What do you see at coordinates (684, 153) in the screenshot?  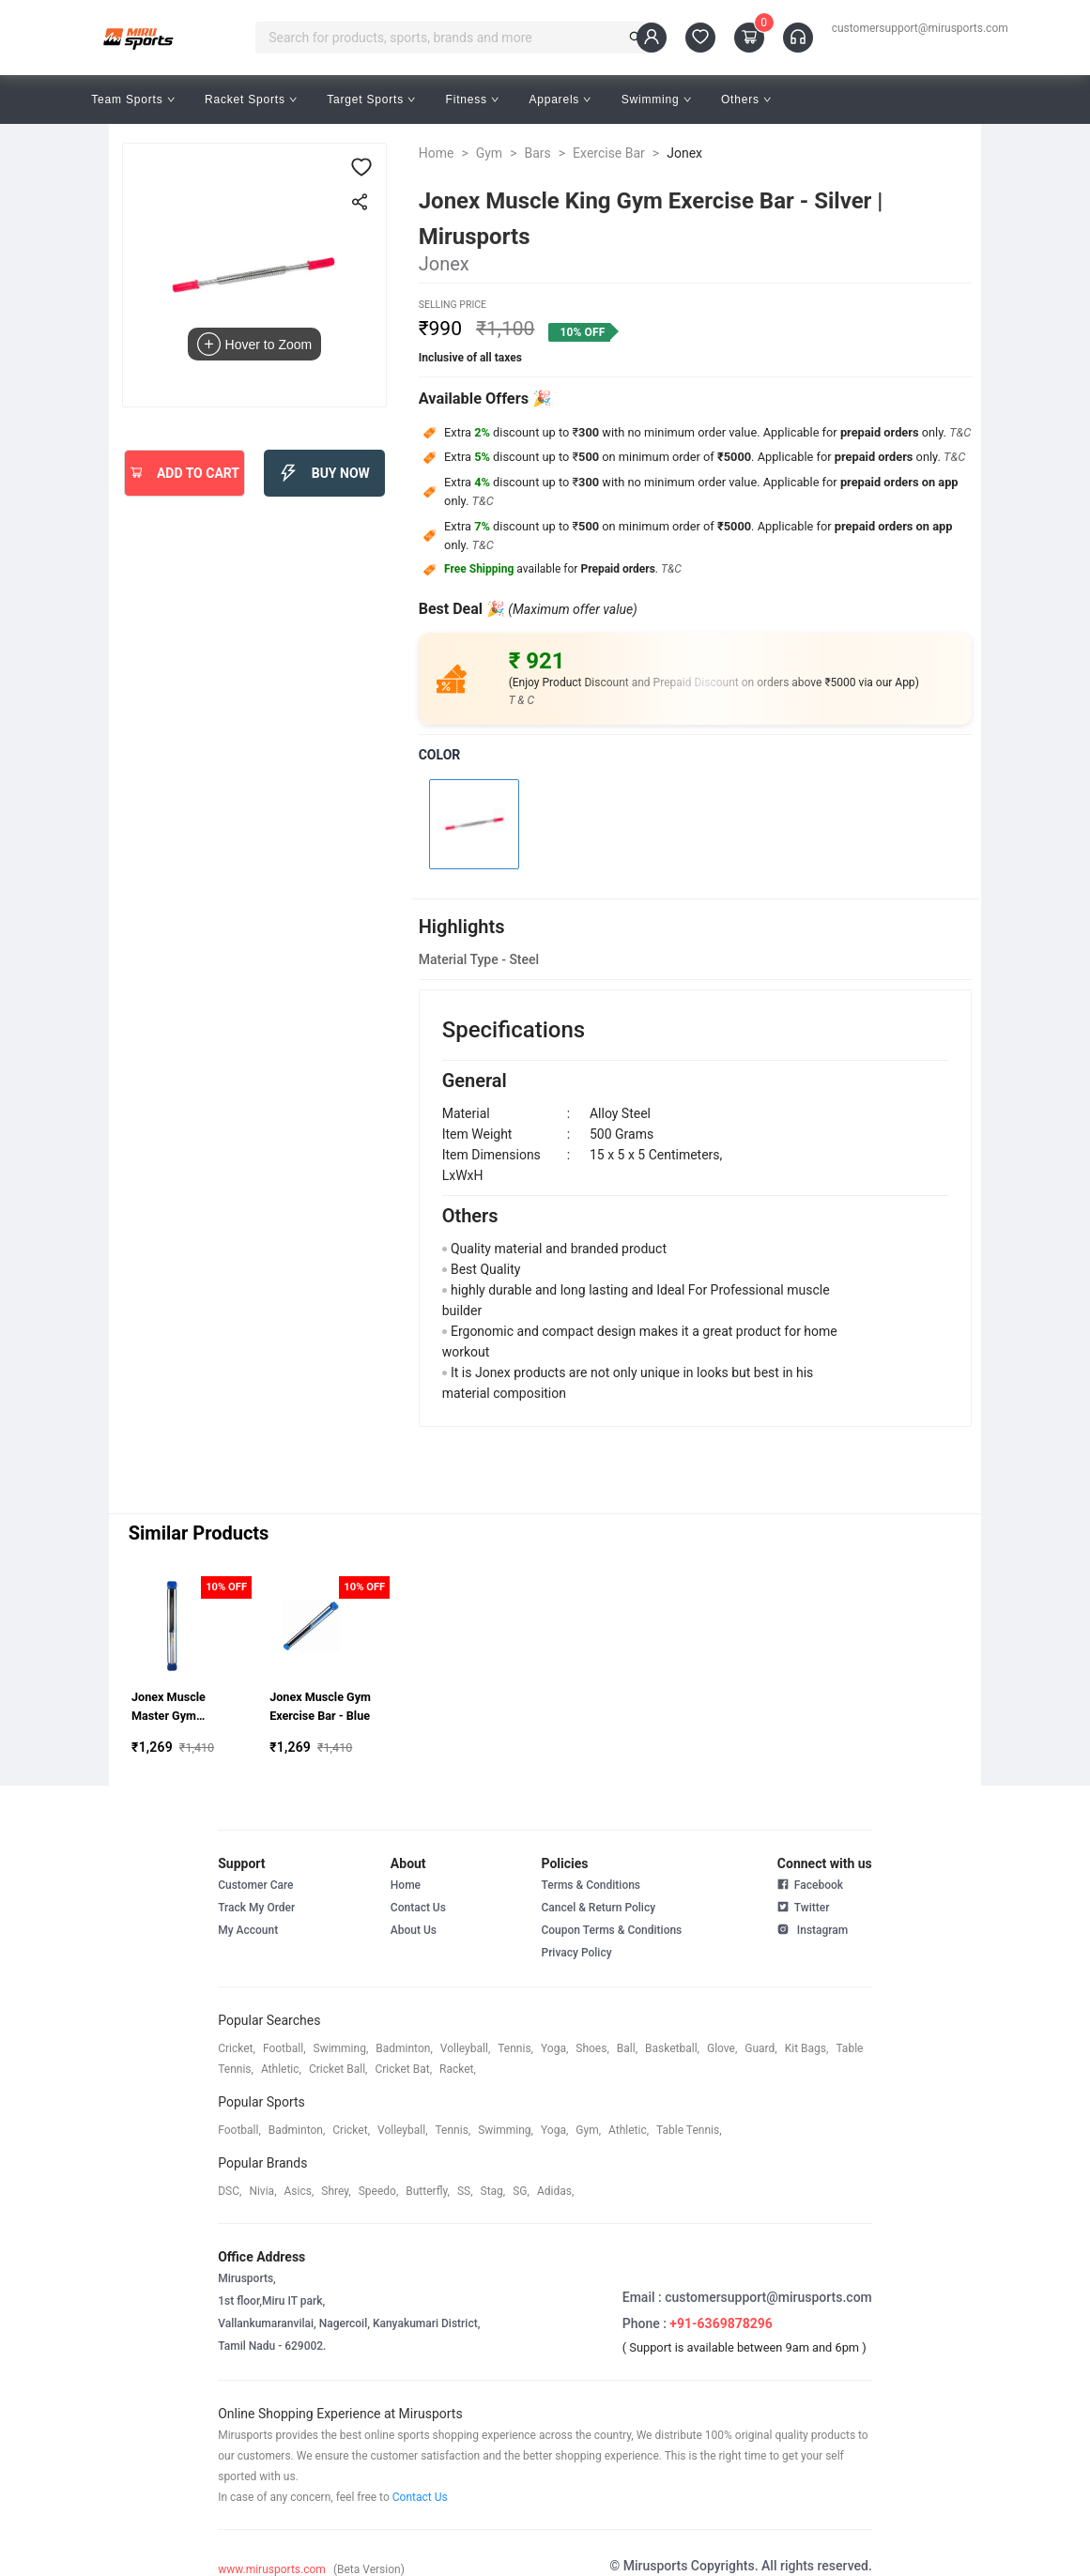 I see `Jonex` at bounding box center [684, 153].